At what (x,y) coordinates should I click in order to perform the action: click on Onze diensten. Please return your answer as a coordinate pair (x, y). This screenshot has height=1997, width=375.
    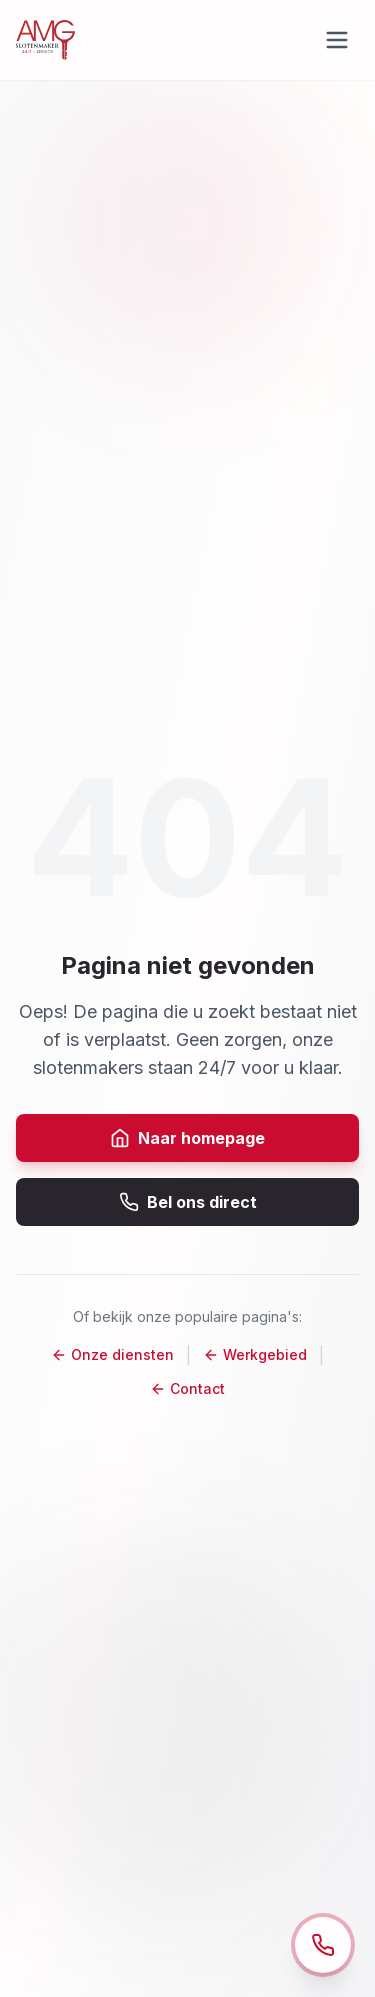
    Looking at the image, I should click on (112, 1354).